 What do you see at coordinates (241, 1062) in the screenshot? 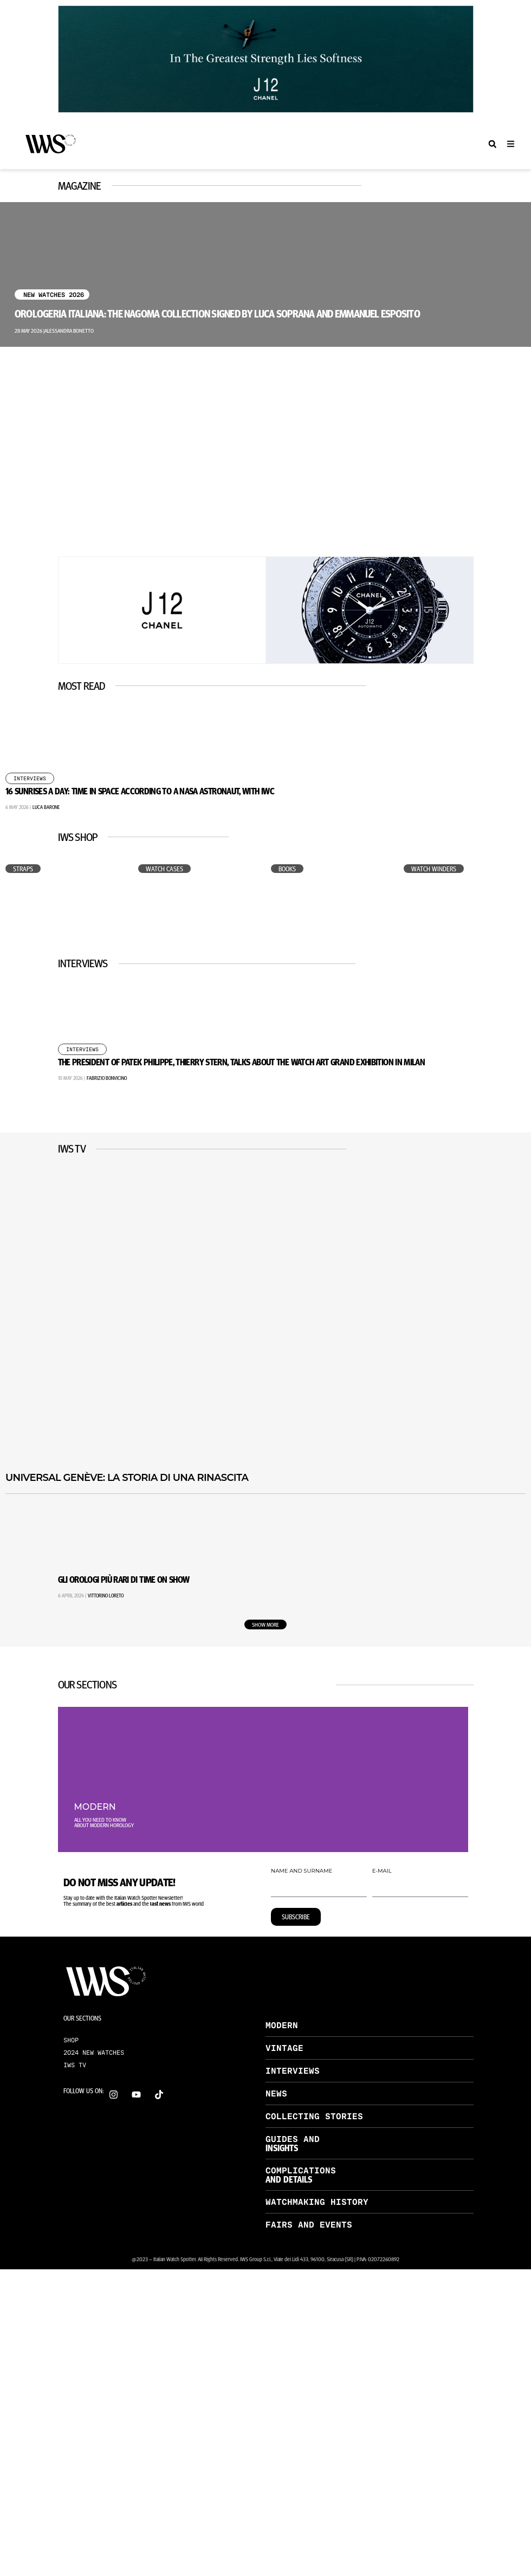
I see `The President of Patek Philippe, Thierry Stern, Talks About the Watch Art Grand Exhibition in Milan` at bounding box center [241, 1062].